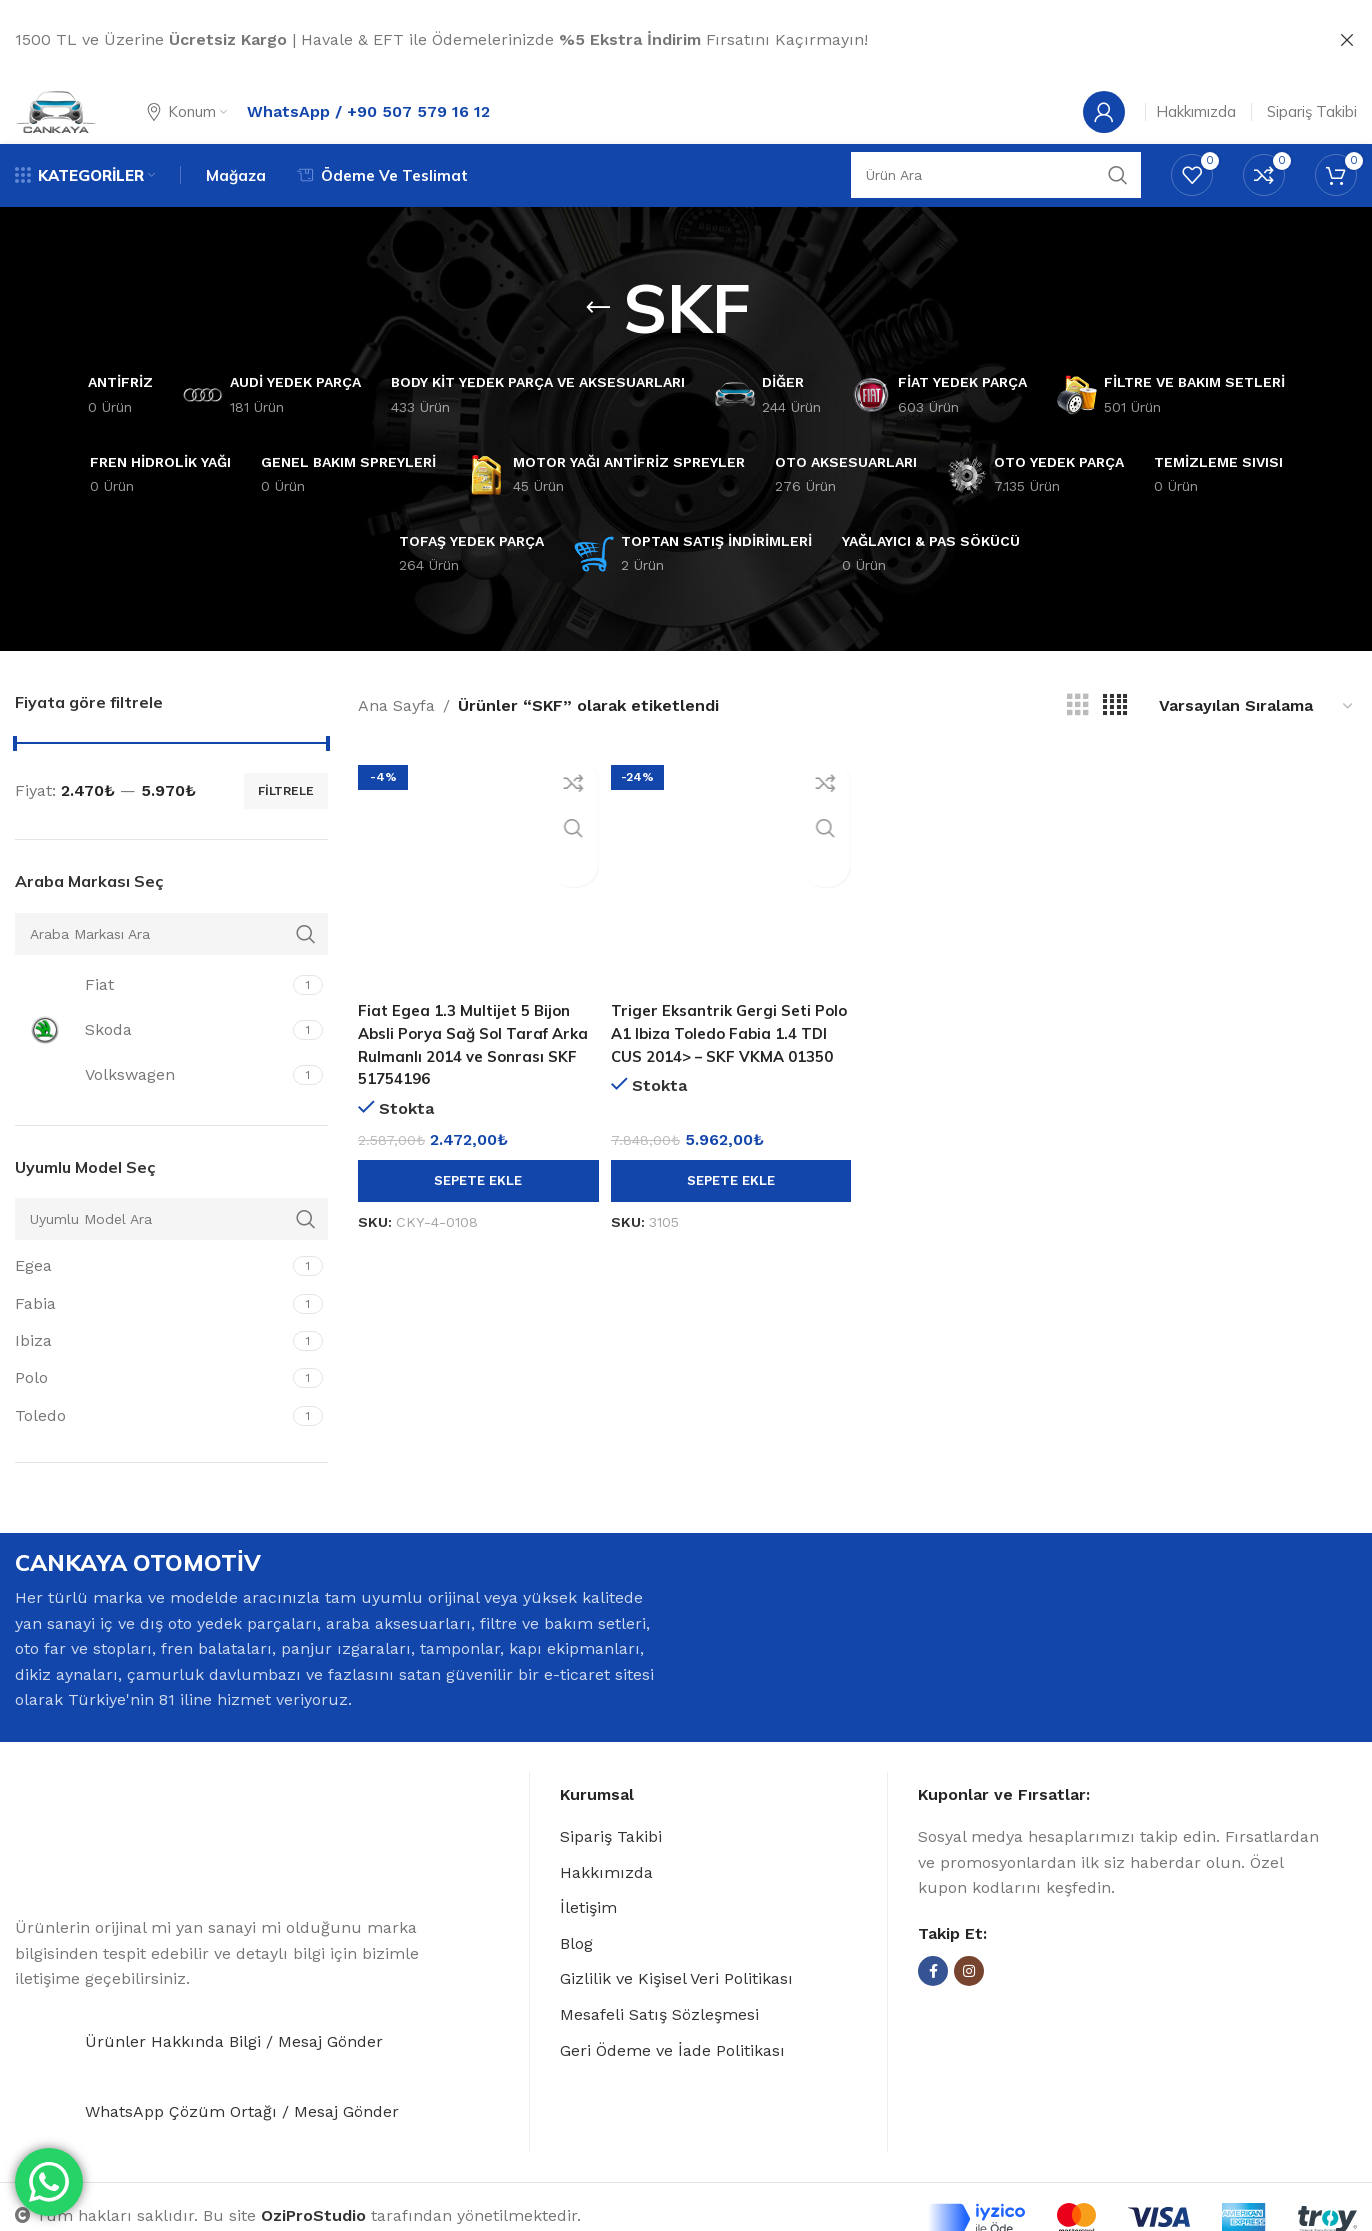 Image resolution: width=1372 pixels, height=2231 pixels. Describe the element at coordinates (396, 737) in the screenshot. I see `Ana Sayfa` at that location.